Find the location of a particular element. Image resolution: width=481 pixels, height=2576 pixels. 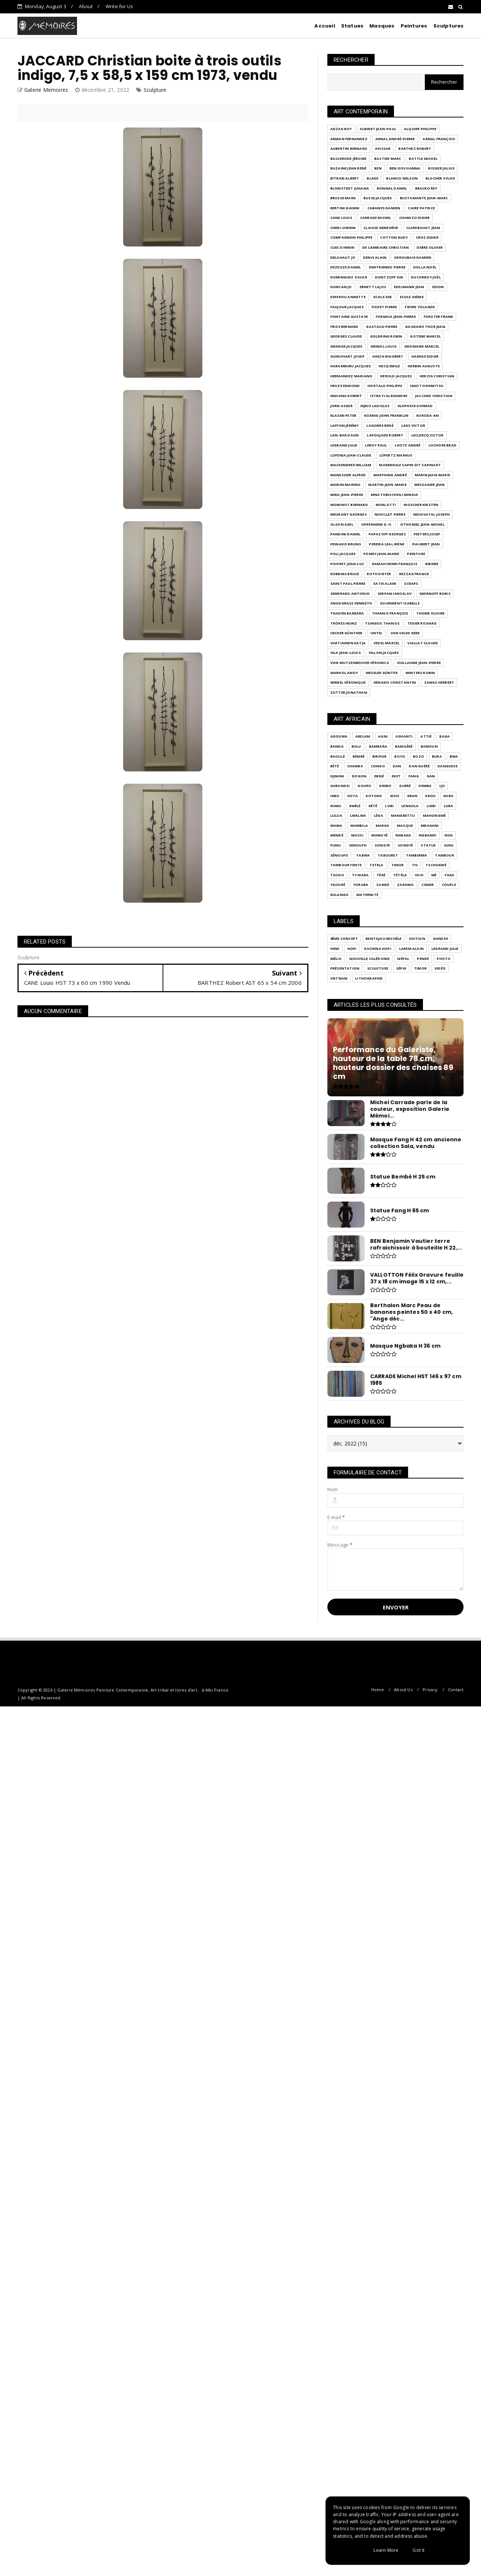

BASTIER Marc is located at coordinates (387, 158).